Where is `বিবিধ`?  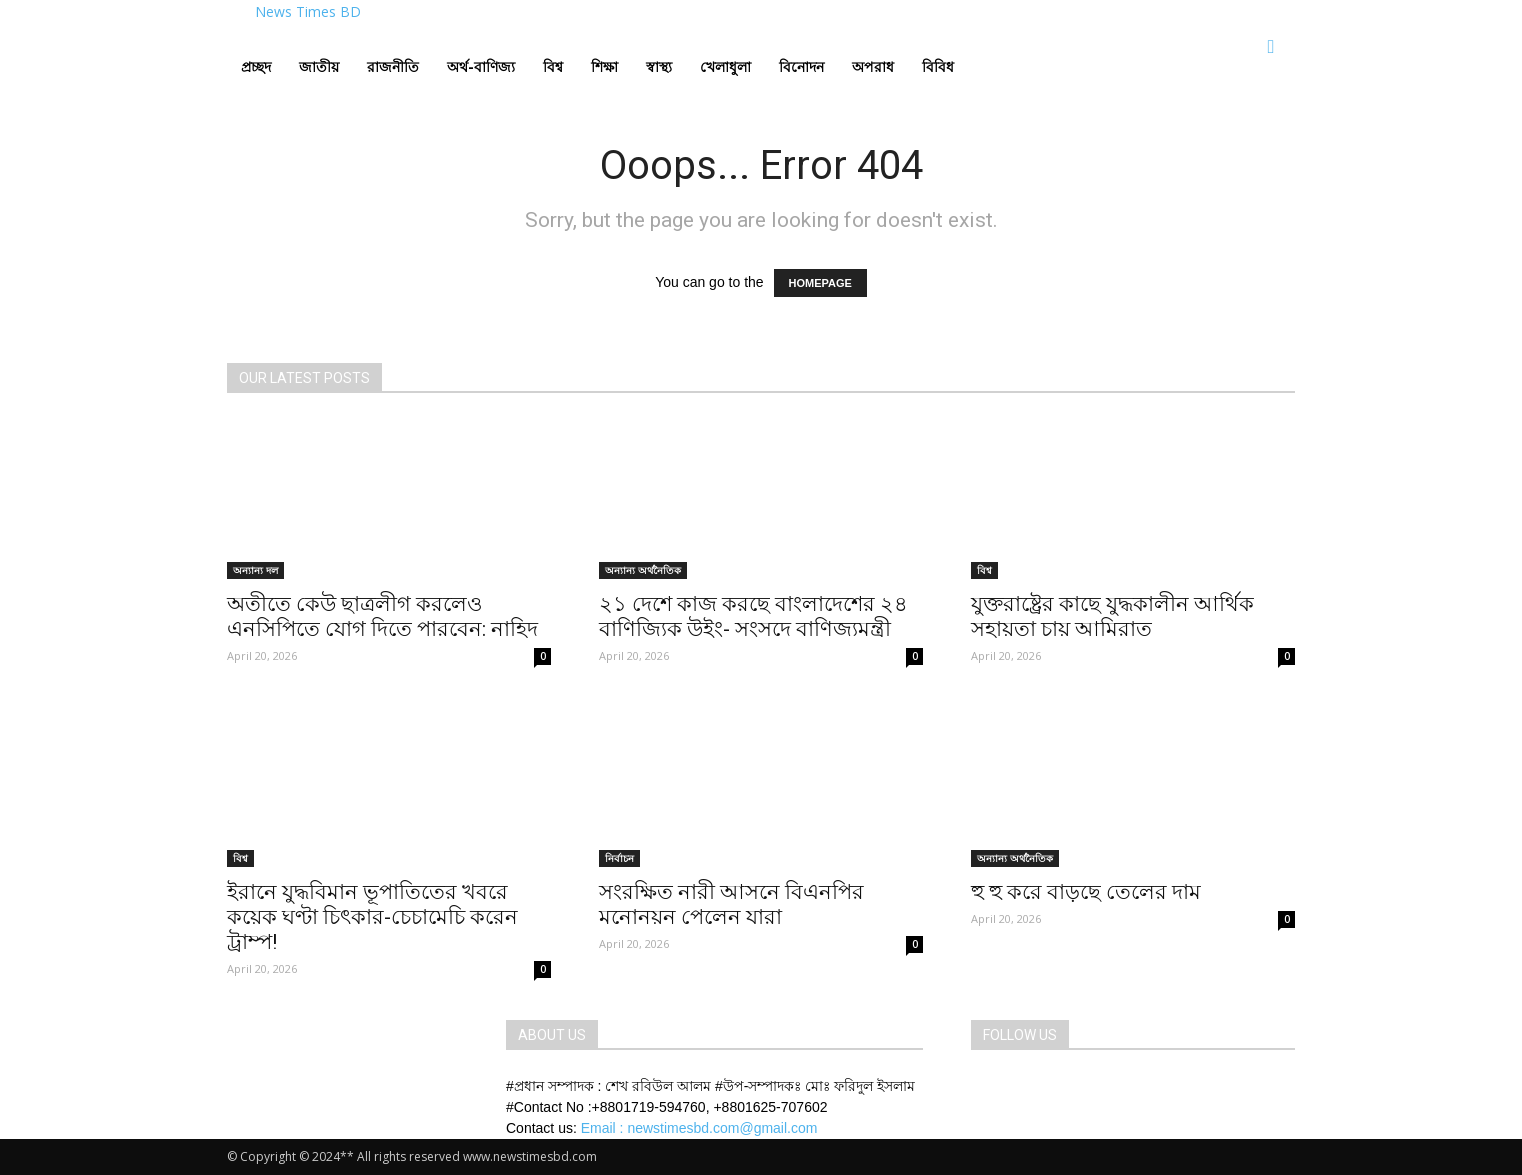 বিবিধ is located at coordinates (938, 66).